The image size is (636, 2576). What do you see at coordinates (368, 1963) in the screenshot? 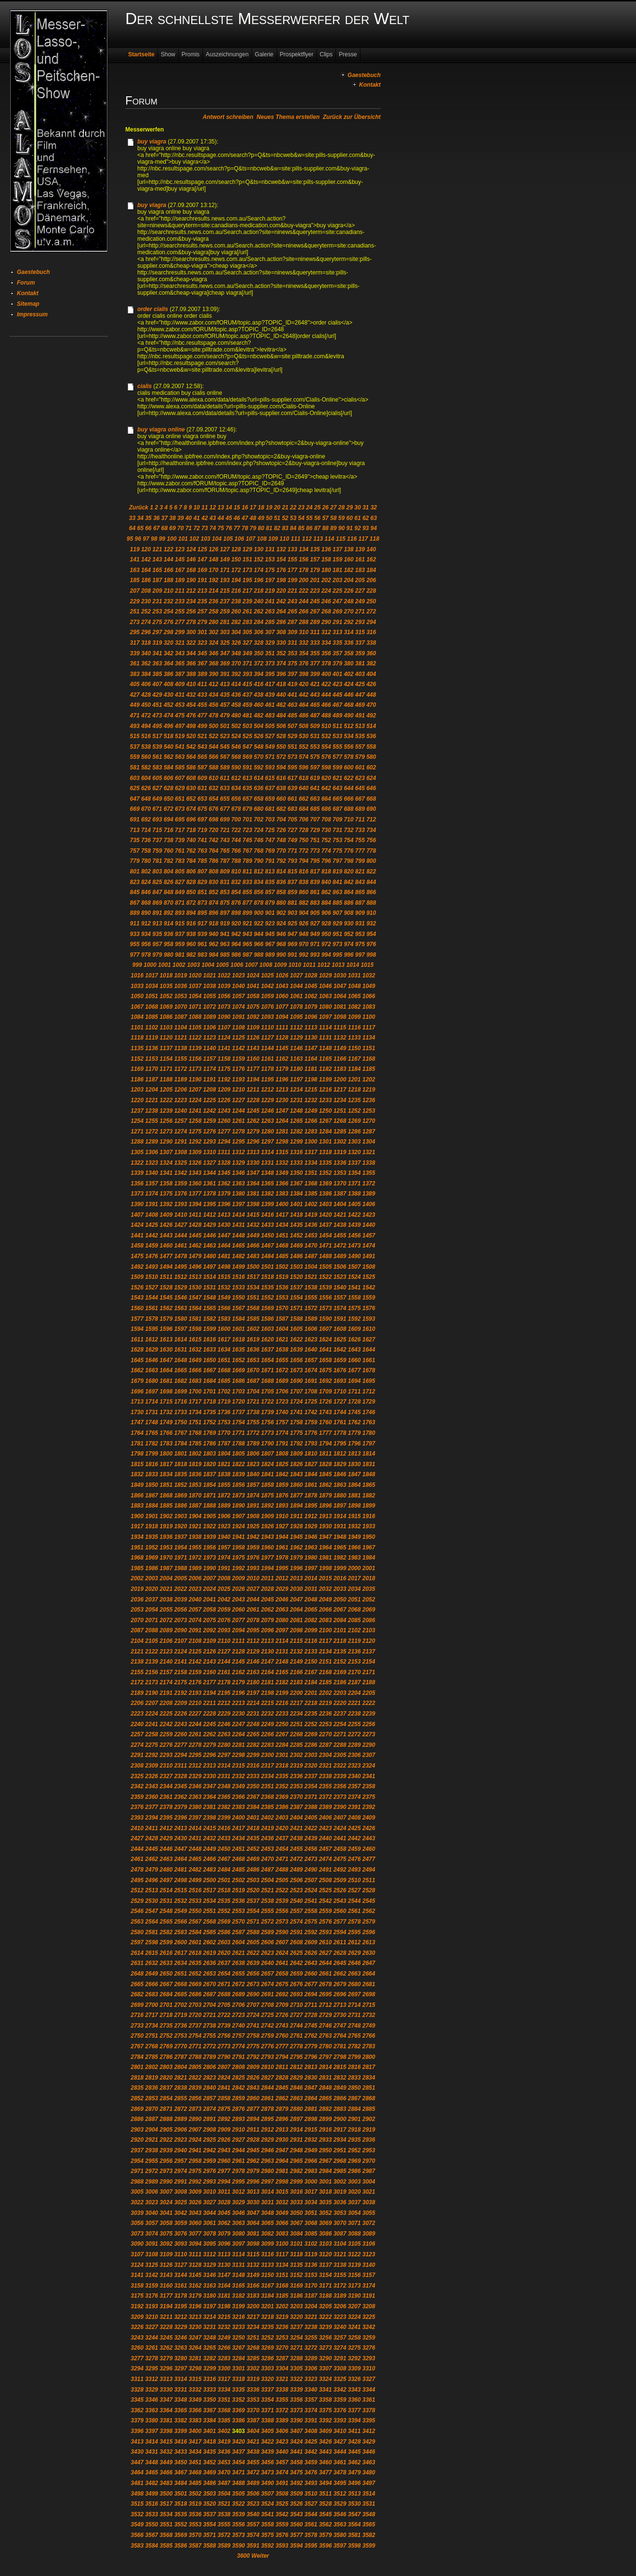
I see `2647` at bounding box center [368, 1963].